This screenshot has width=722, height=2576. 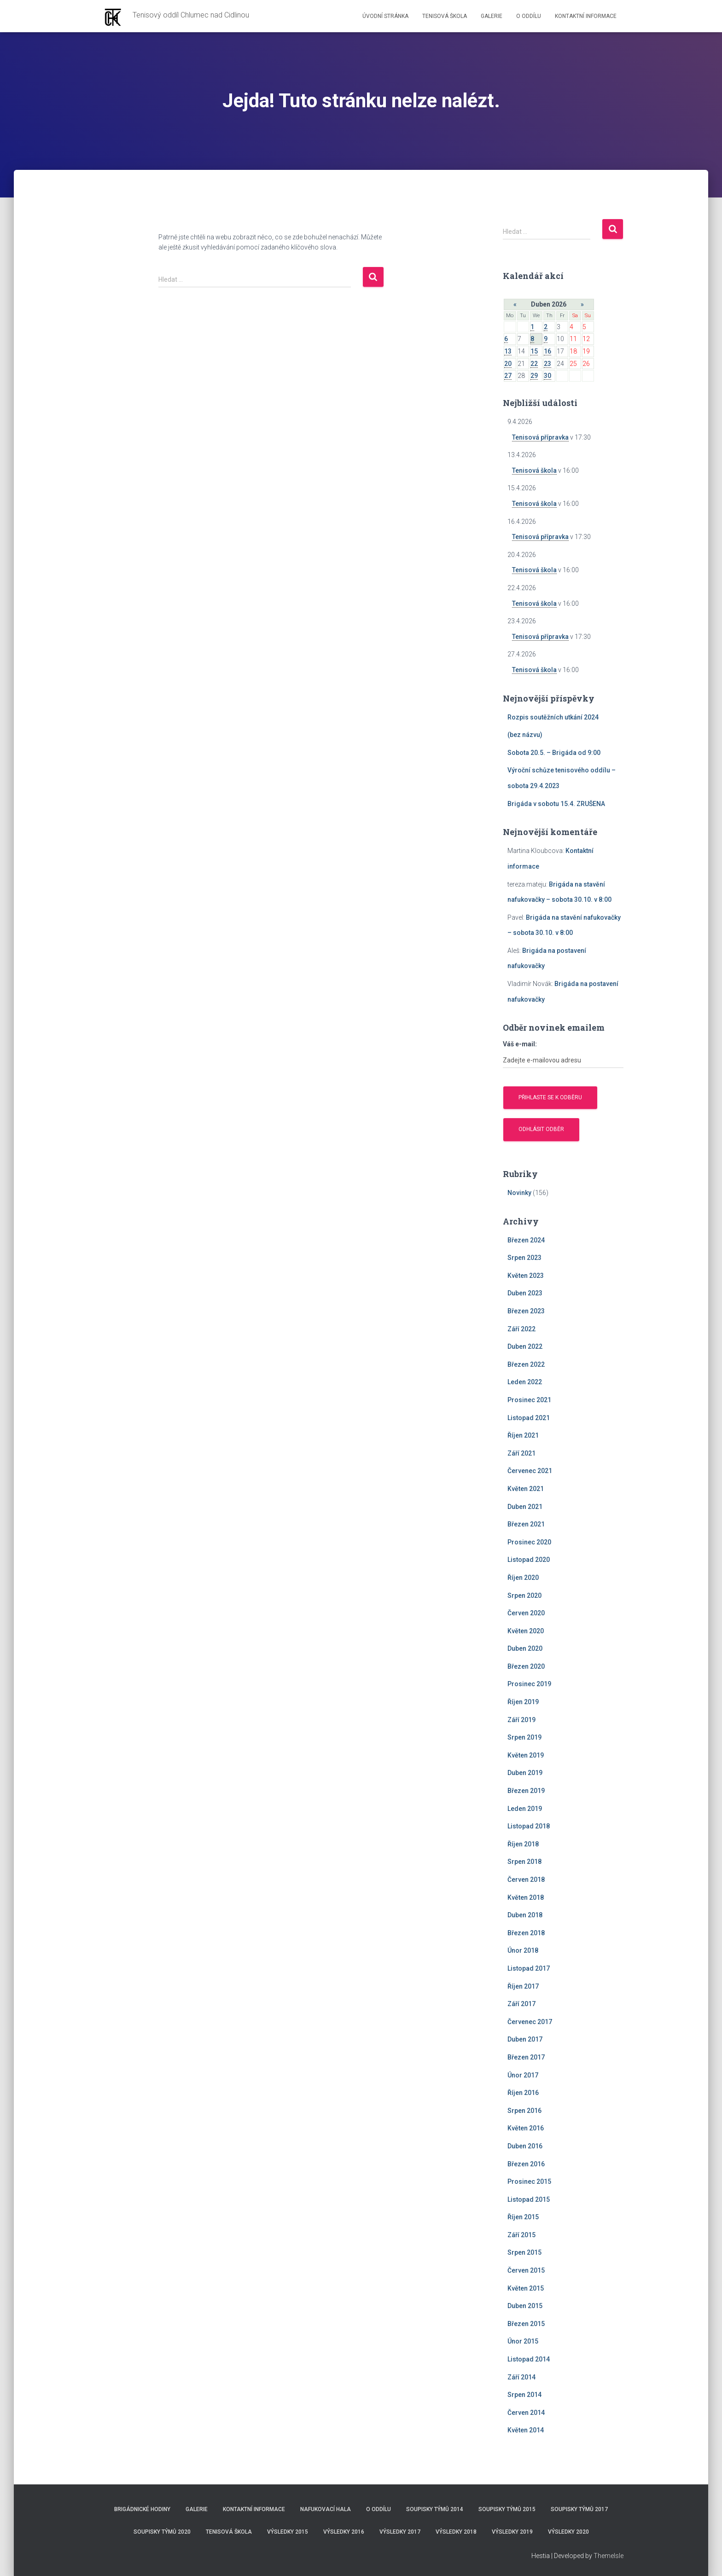 What do you see at coordinates (524, 1595) in the screenshot?
I see `Srpen 2020` at bounding box center [524, 1595].